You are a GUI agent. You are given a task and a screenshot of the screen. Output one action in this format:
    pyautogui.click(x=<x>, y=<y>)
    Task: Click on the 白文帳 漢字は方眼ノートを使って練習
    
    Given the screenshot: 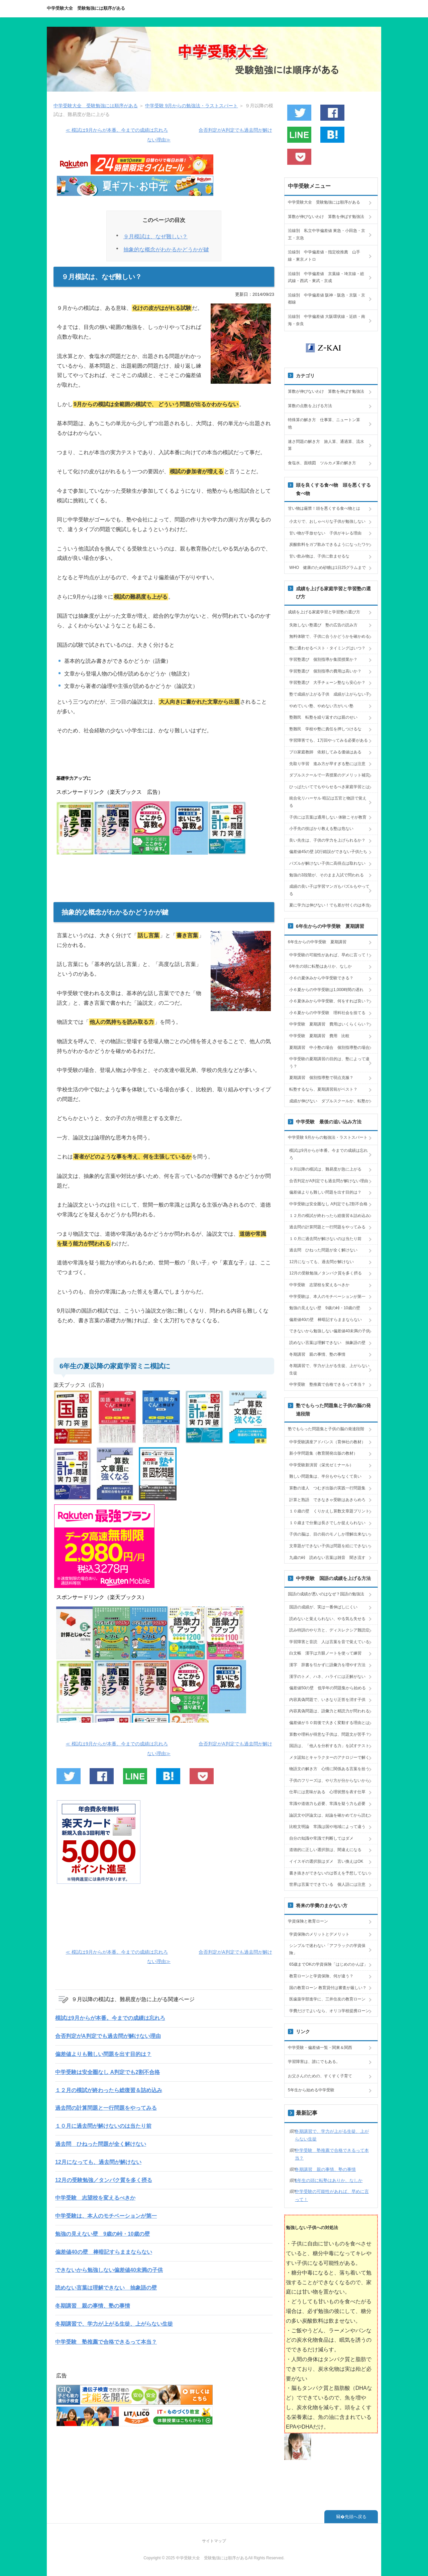 What is the action you would take?
    pyautogui.click(x=325, y=1653)
    